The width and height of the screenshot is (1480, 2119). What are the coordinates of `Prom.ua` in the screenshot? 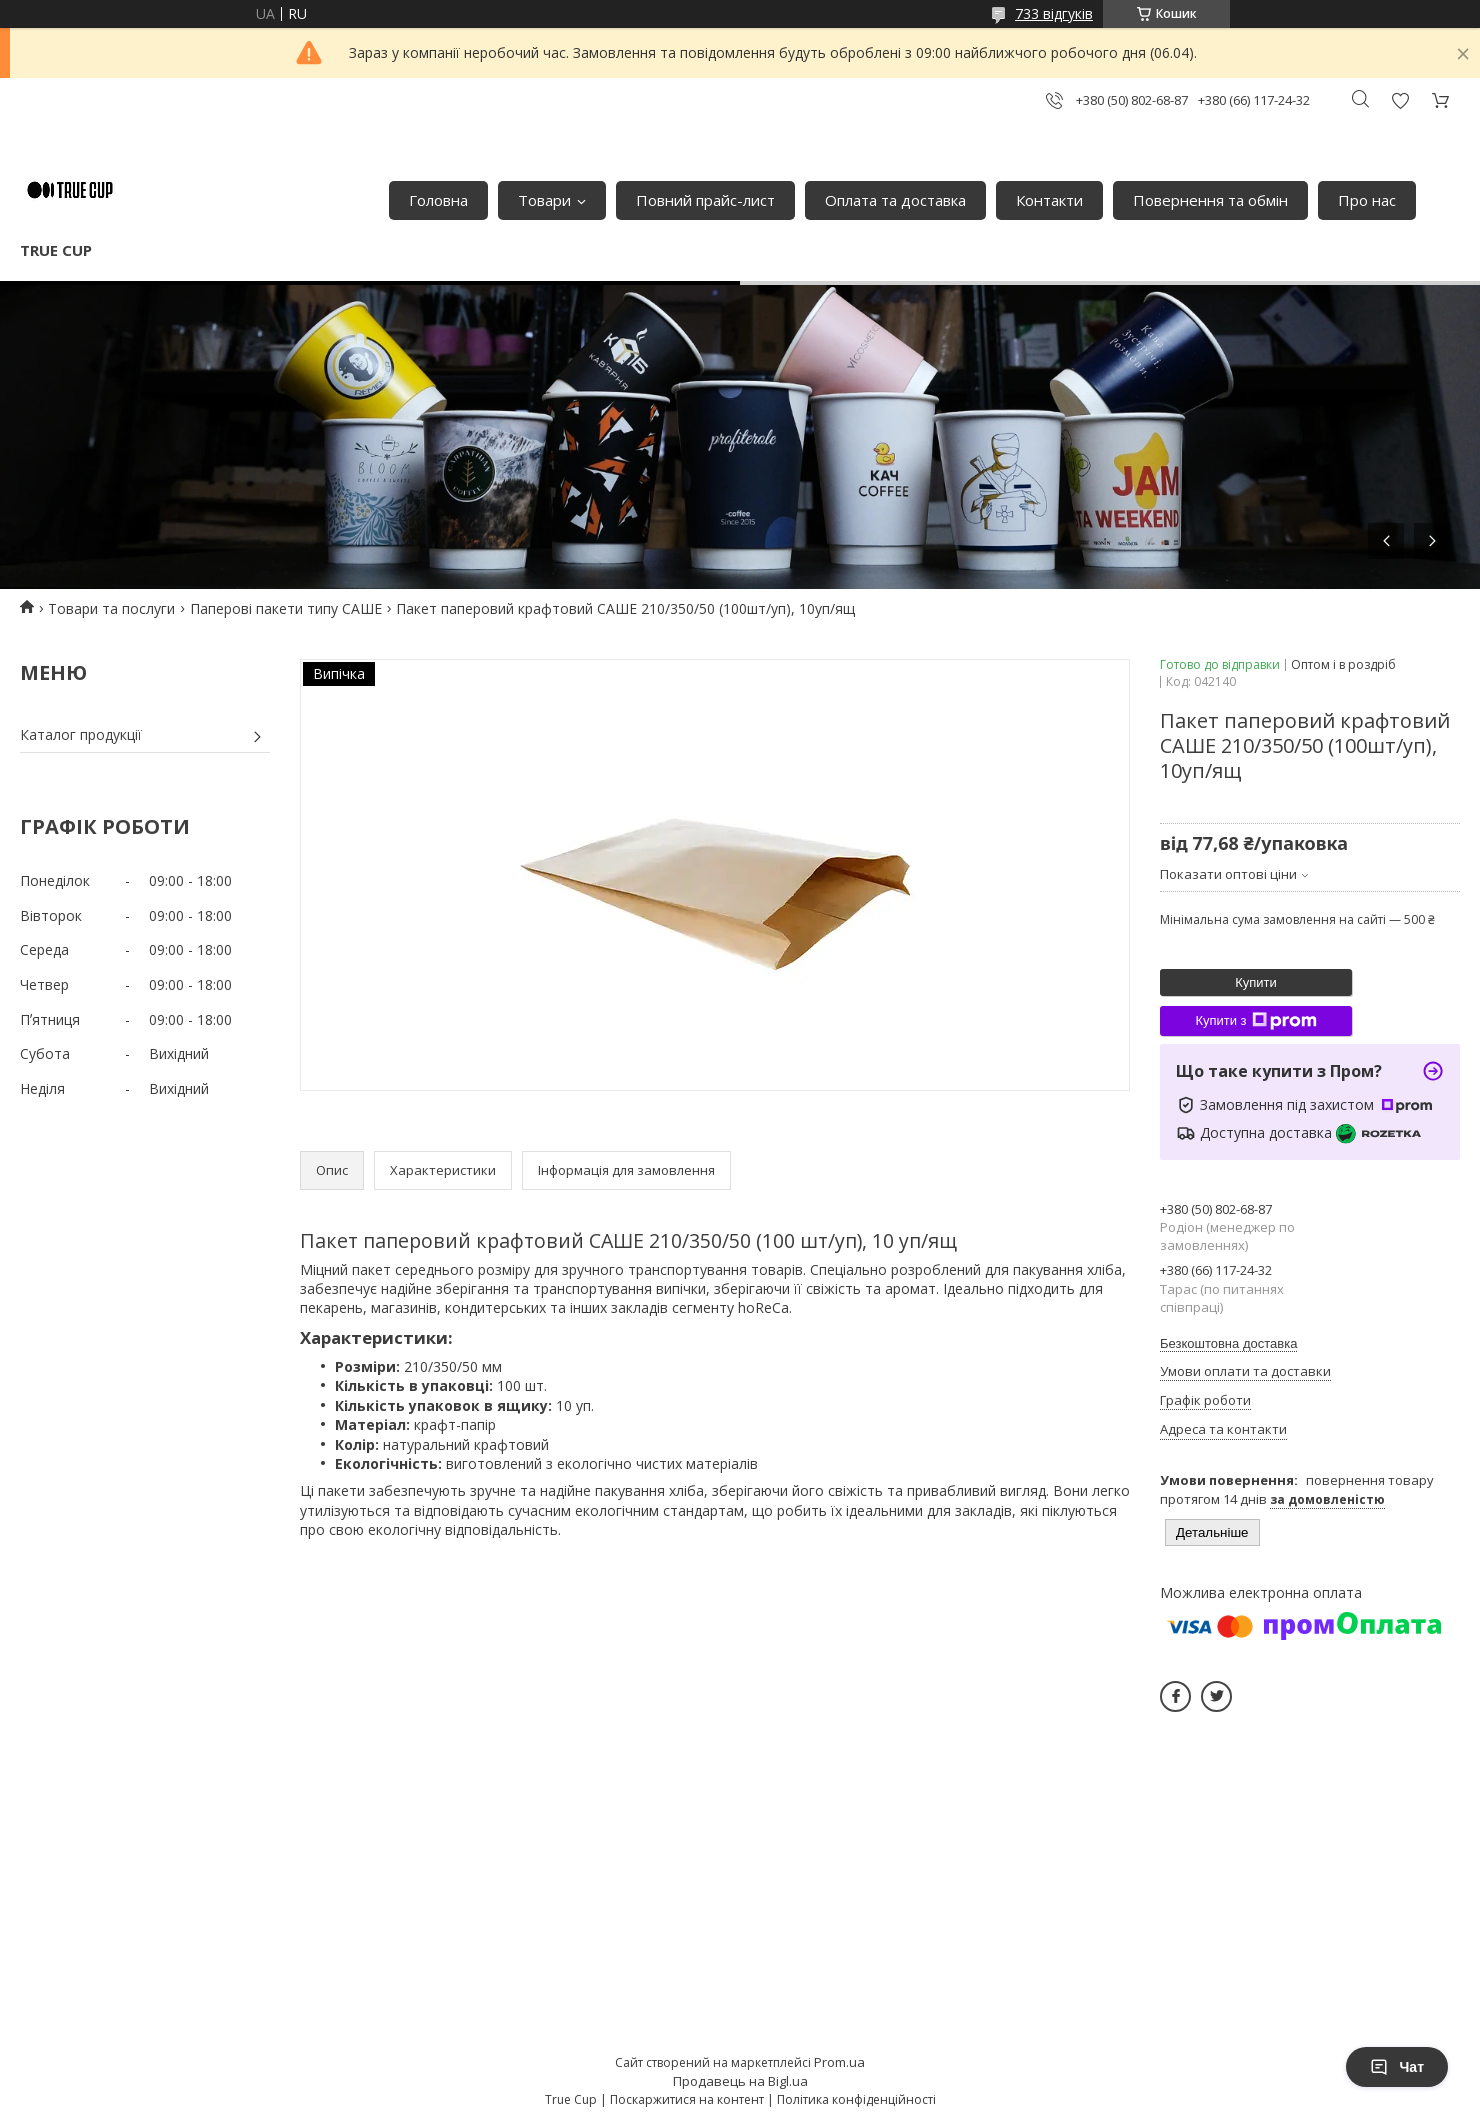 It's located at (839, 2062).